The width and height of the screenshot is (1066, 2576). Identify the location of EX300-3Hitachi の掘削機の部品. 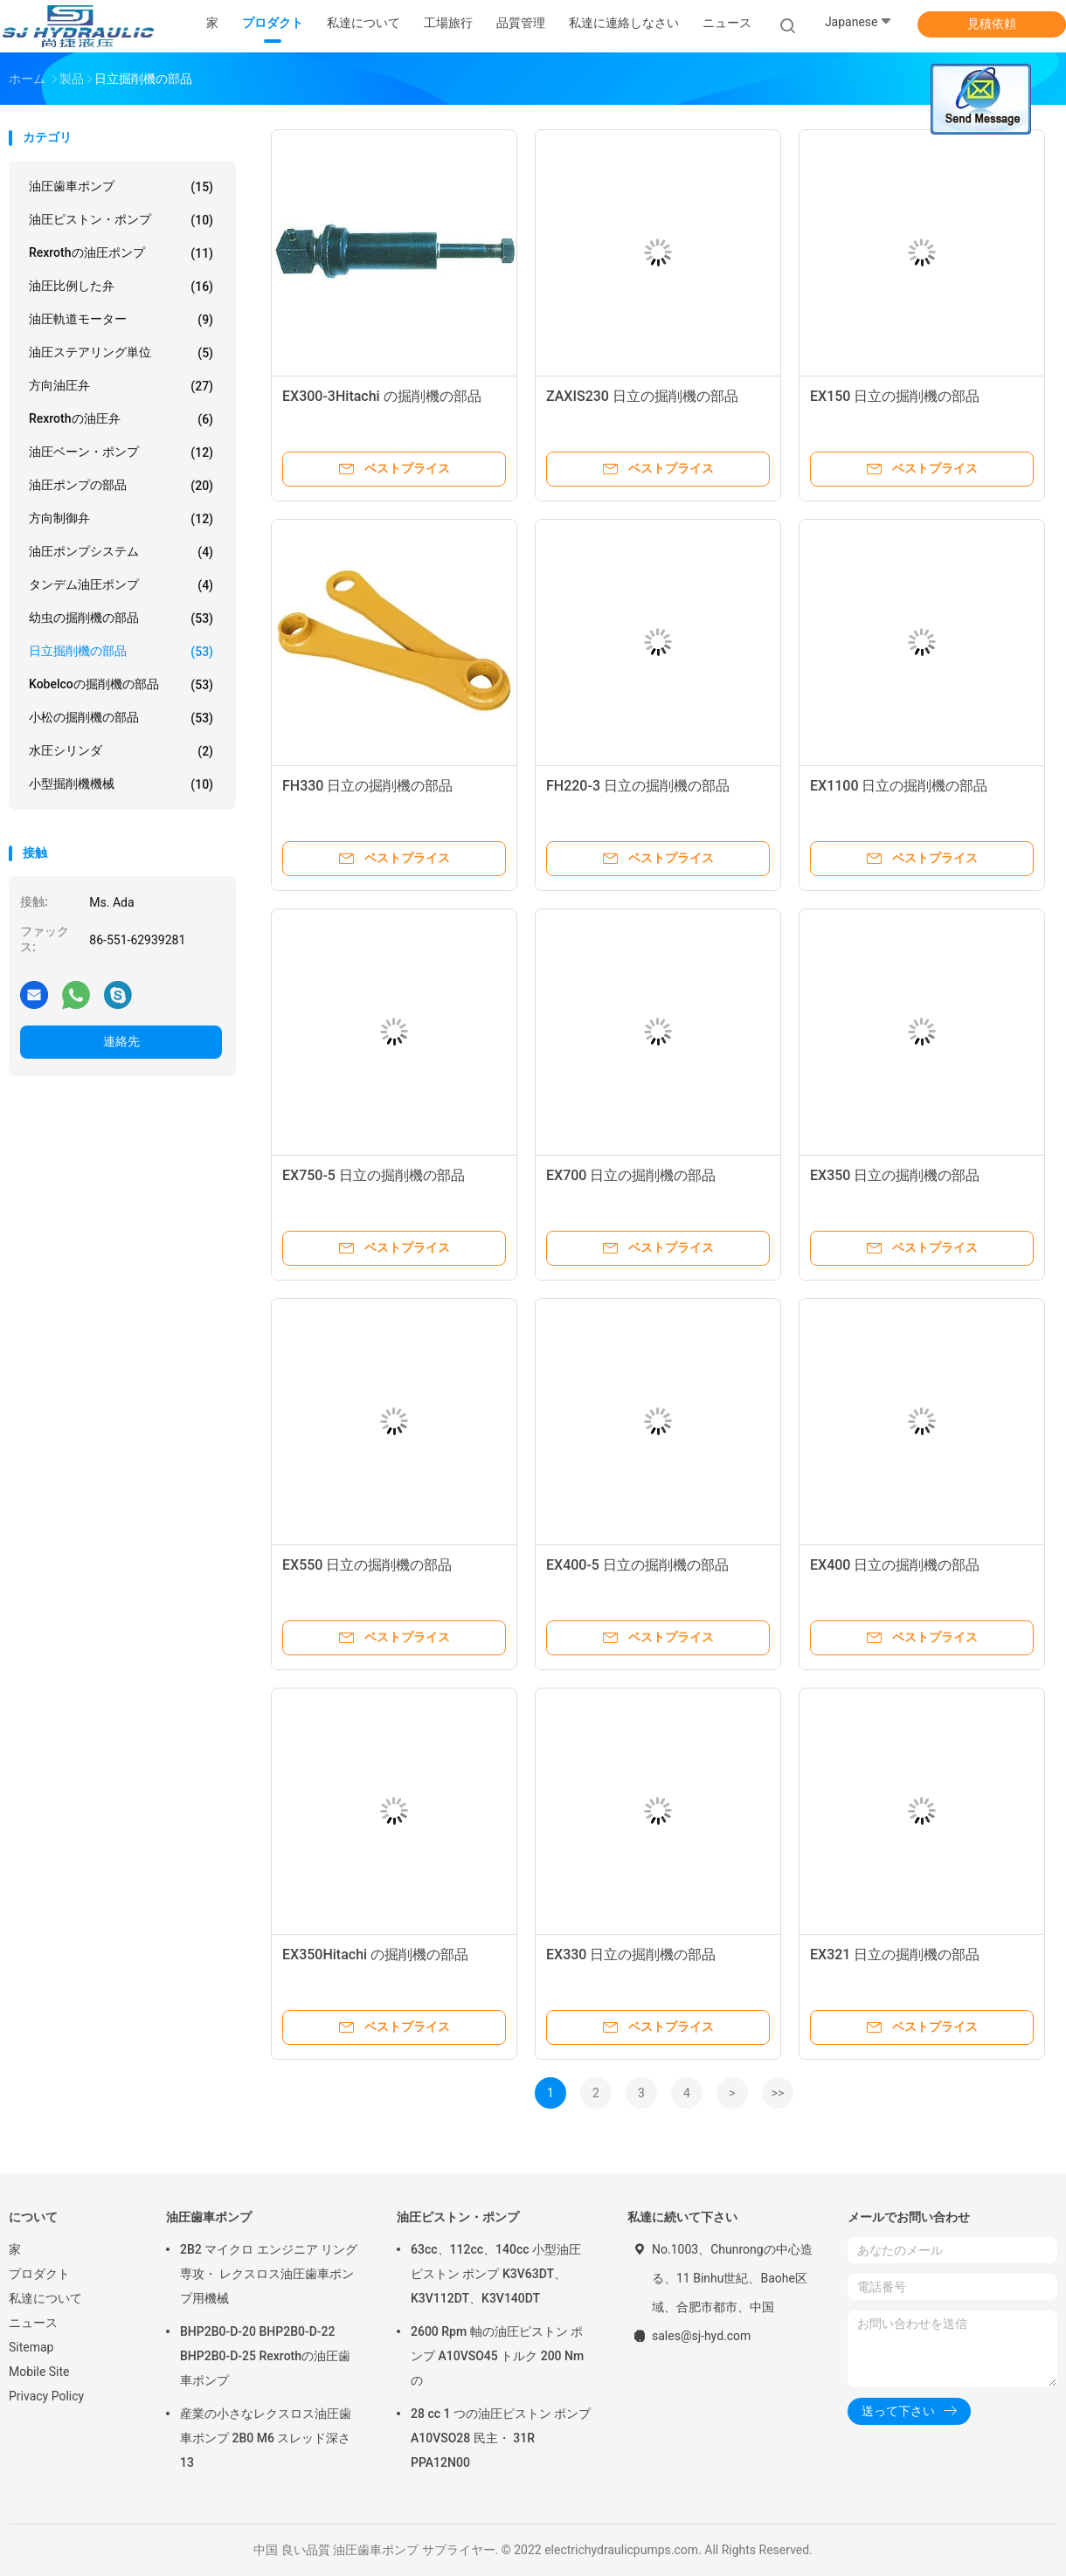
(381, 396).